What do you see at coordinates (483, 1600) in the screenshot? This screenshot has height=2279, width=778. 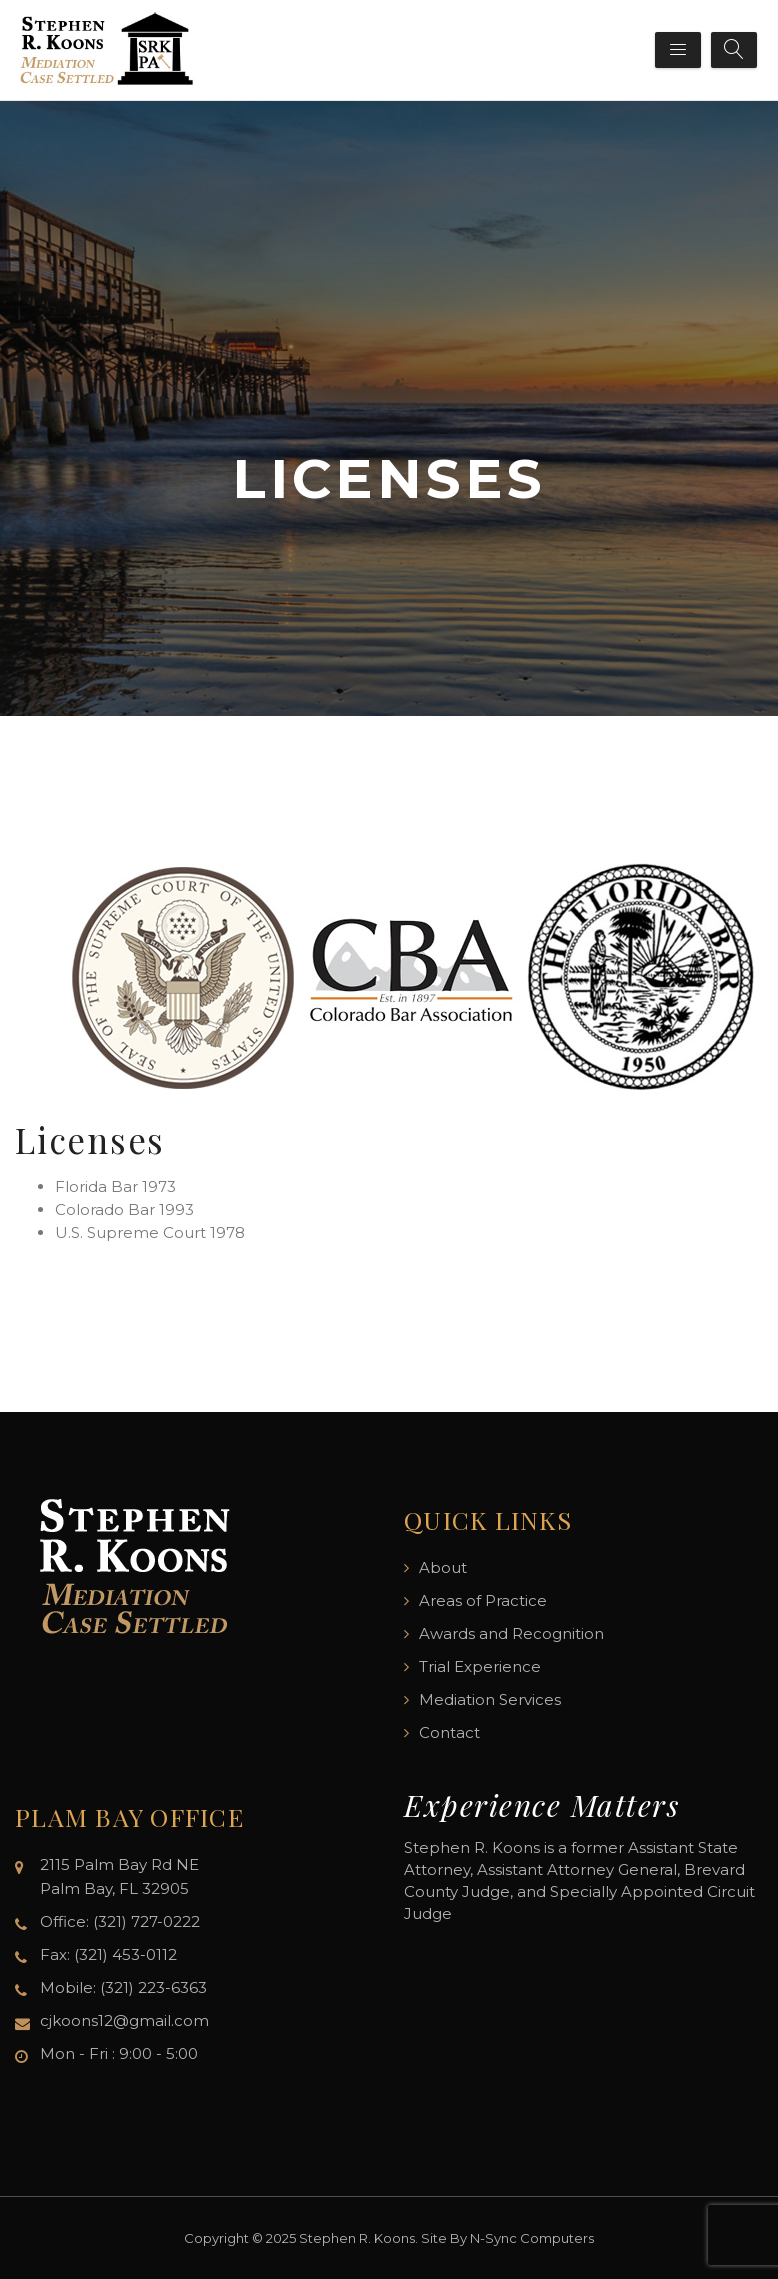 I see `Areas of Practice` at bounding box center [483, 1600].